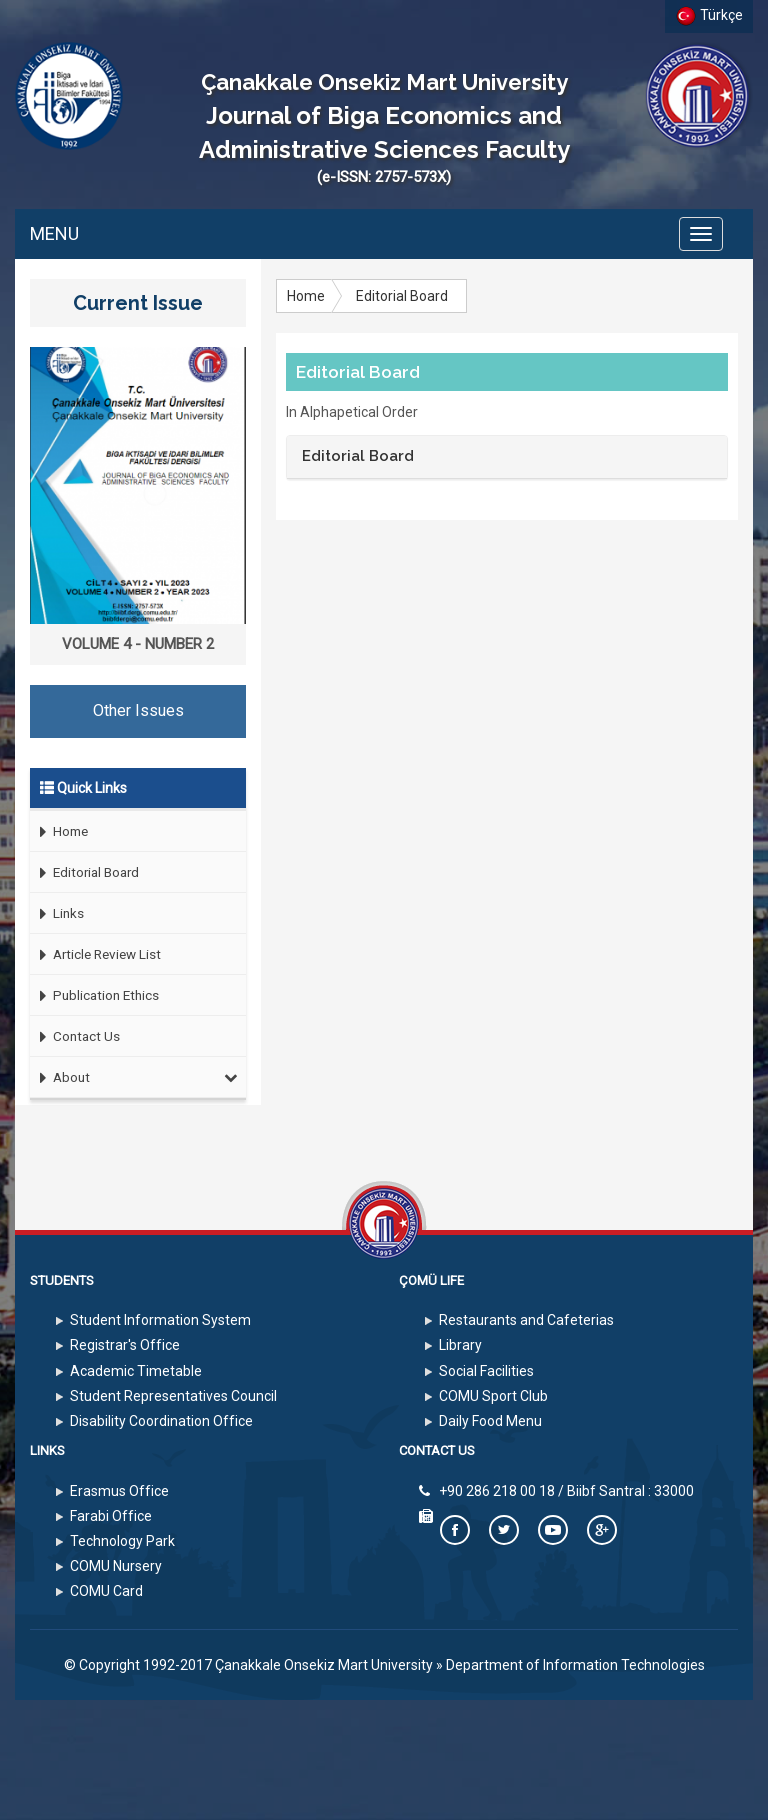 This screenshot has width=768, height=1820. What do you see at coordinates (575, 1665) in the screenshot?
I see `Department of Information Technologies` at bounding box center [575, 1665].